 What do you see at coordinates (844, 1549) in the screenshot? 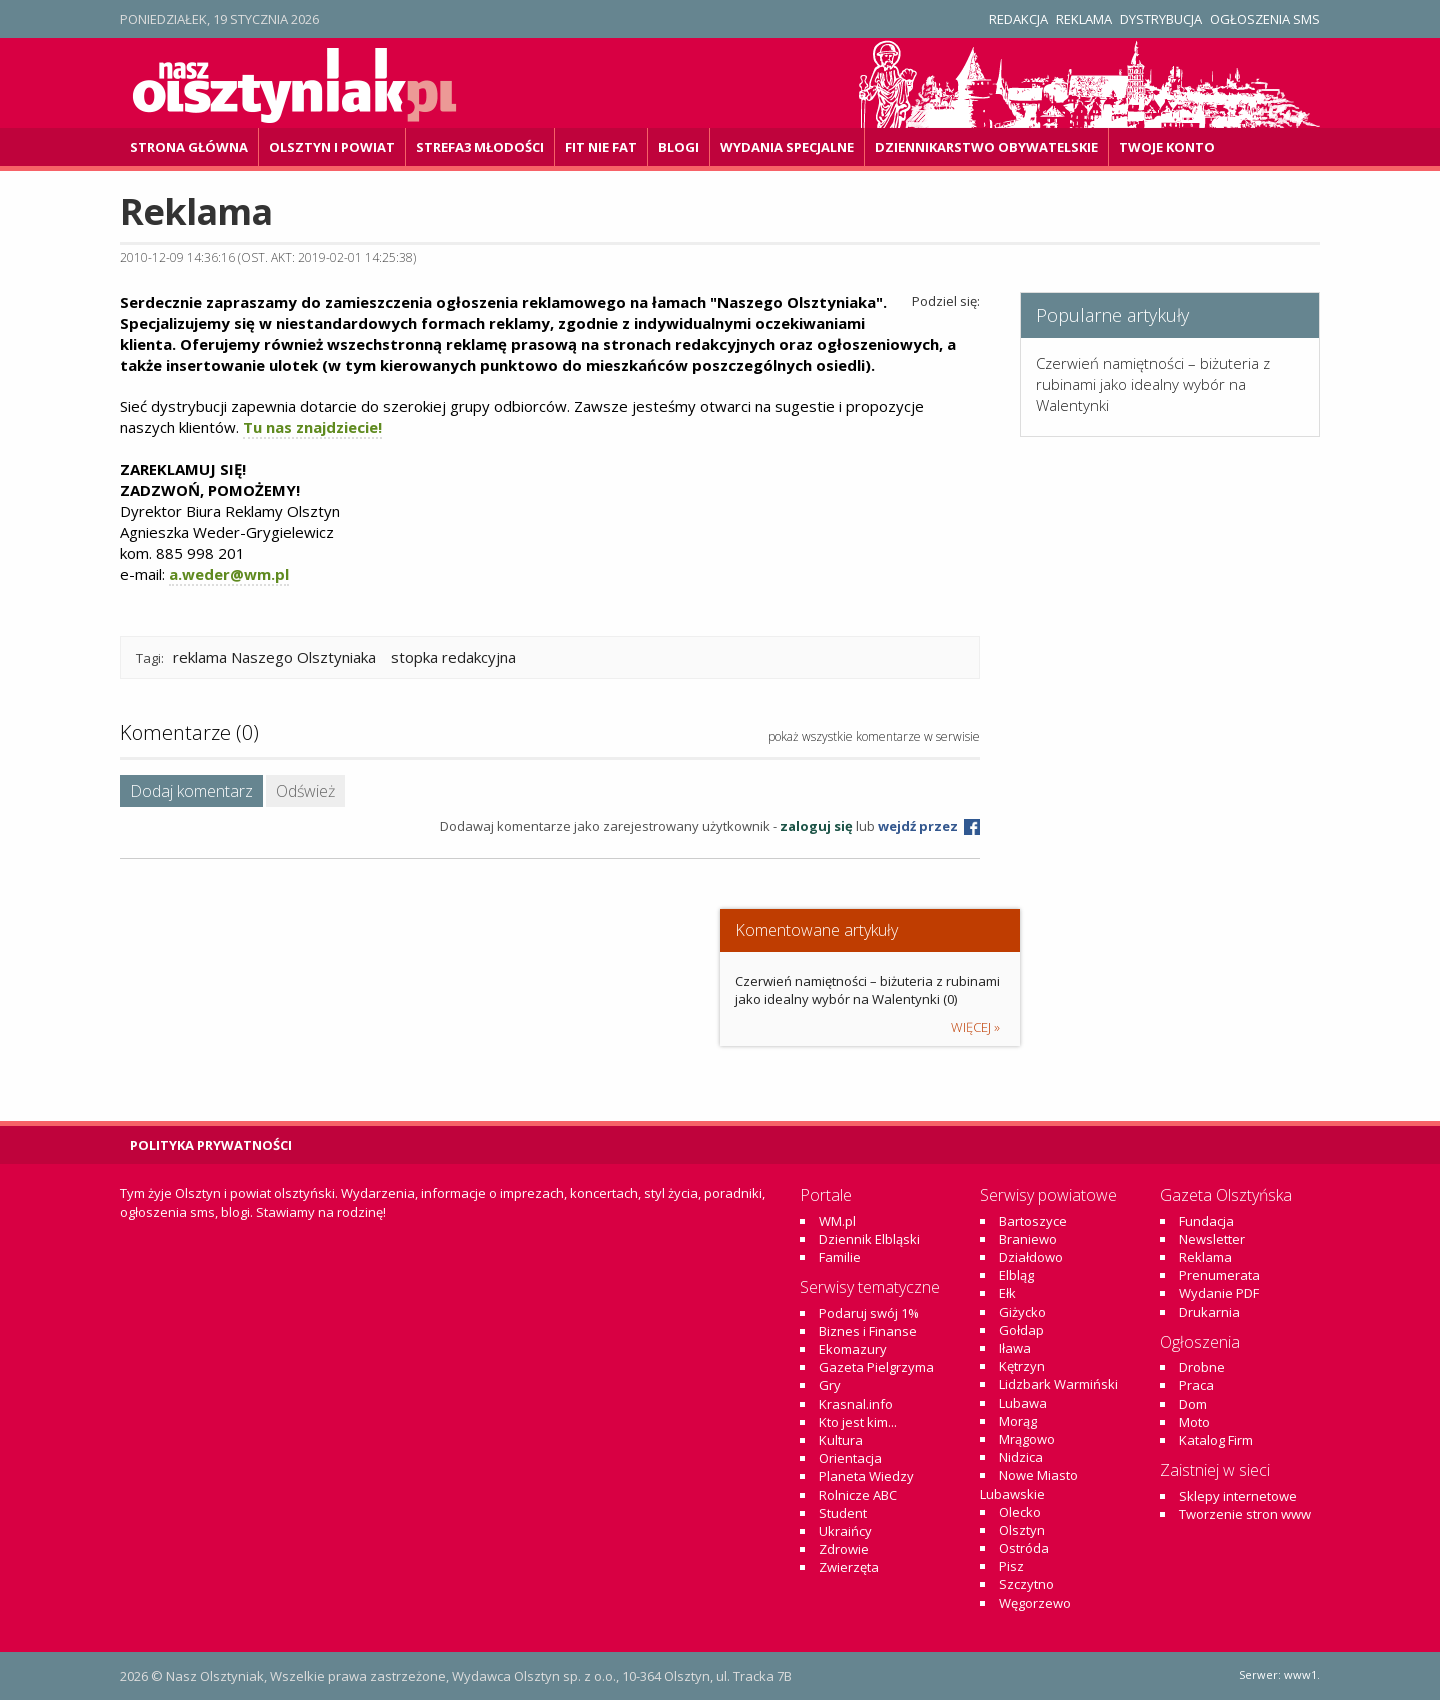
I see `Zdrowie` at bounding box center [844, 1549].